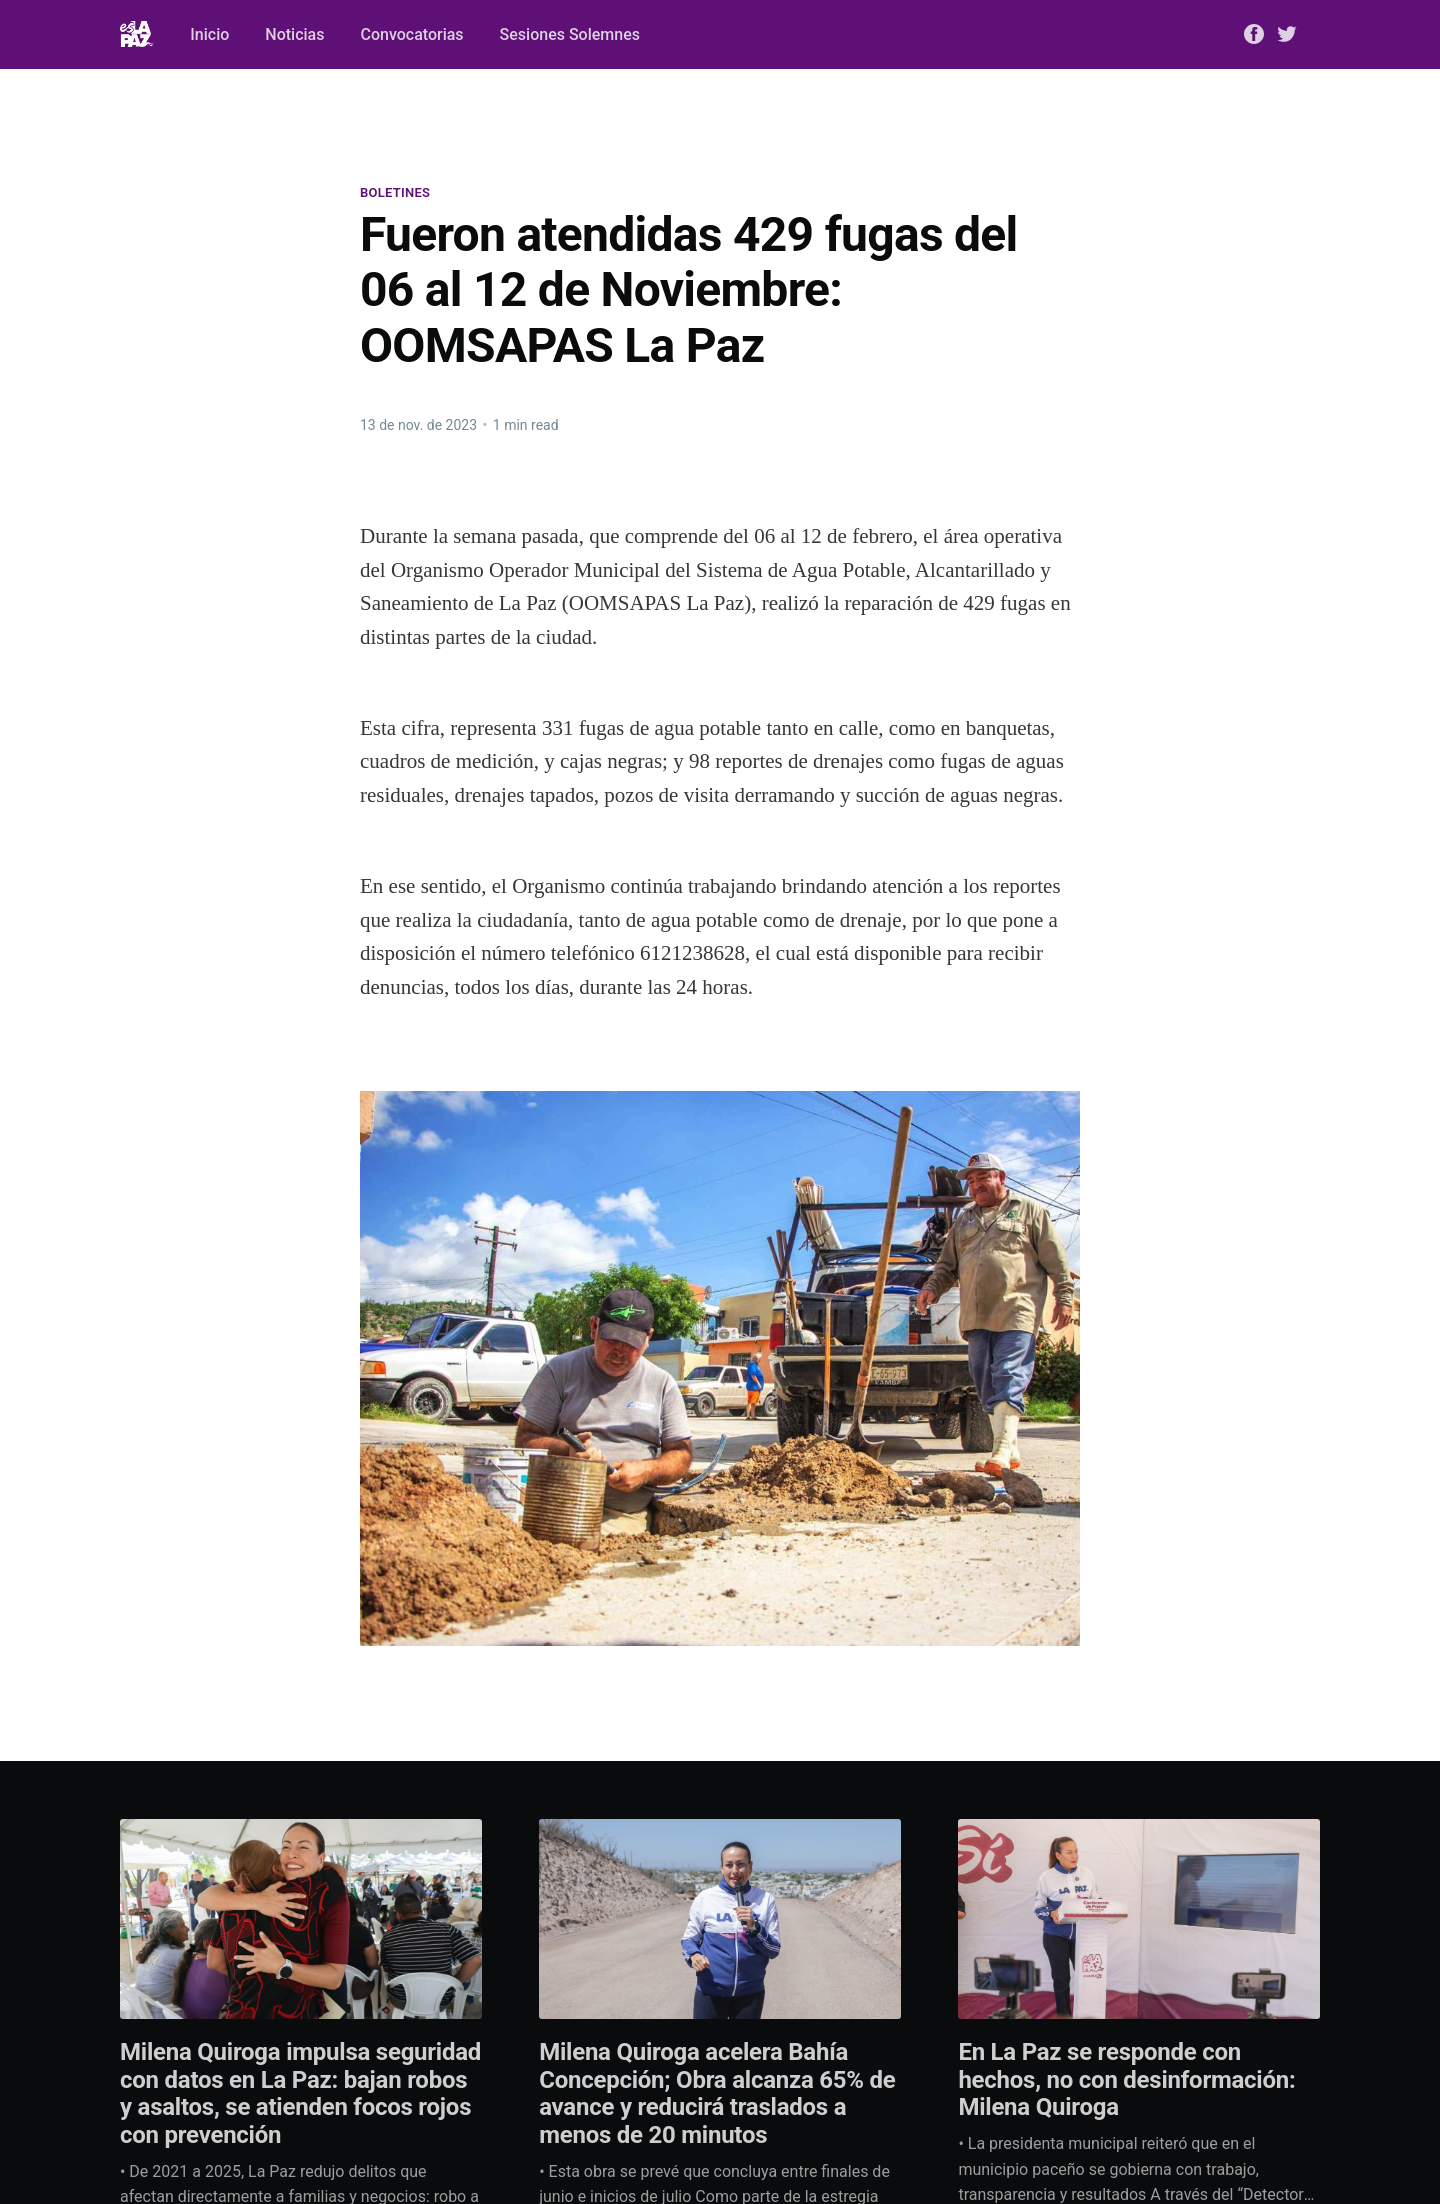  Describe the element at coordinates (209, 34) in the screenshot. I see `Inicio` at that location.